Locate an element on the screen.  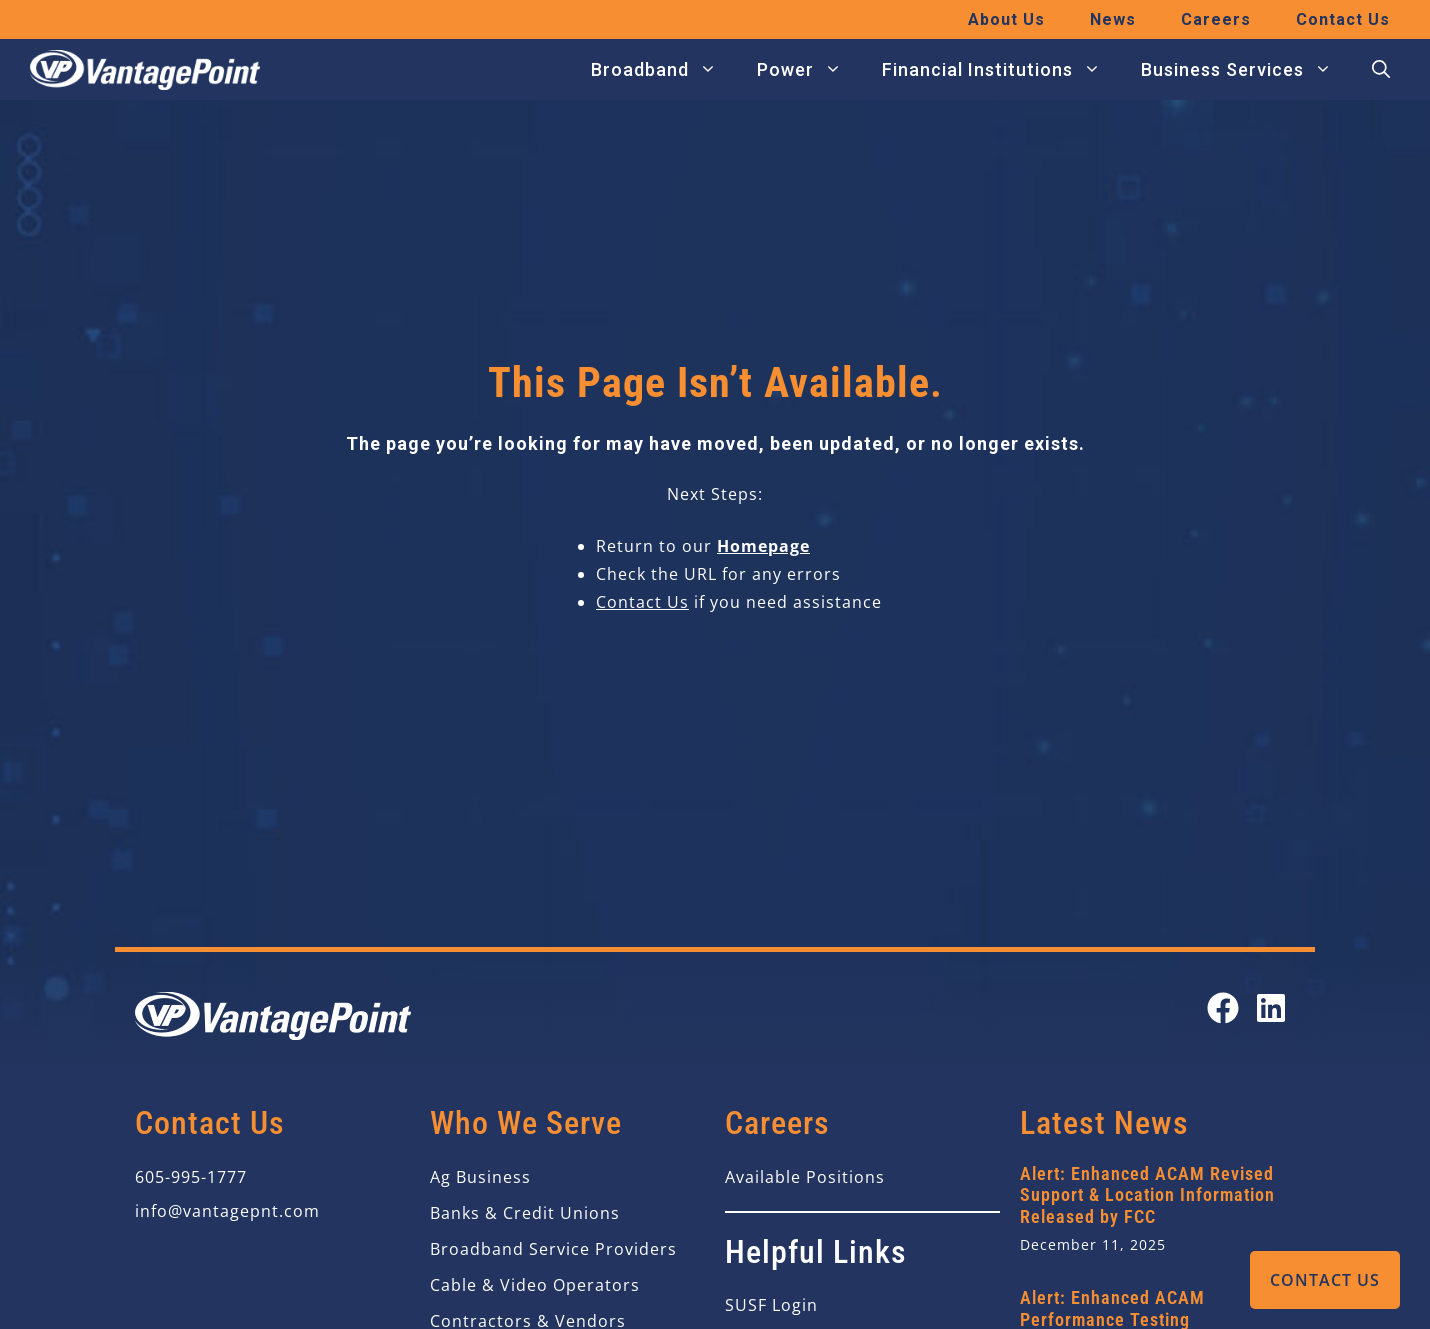
Contact Us is located at coordinates (1325, 1280).